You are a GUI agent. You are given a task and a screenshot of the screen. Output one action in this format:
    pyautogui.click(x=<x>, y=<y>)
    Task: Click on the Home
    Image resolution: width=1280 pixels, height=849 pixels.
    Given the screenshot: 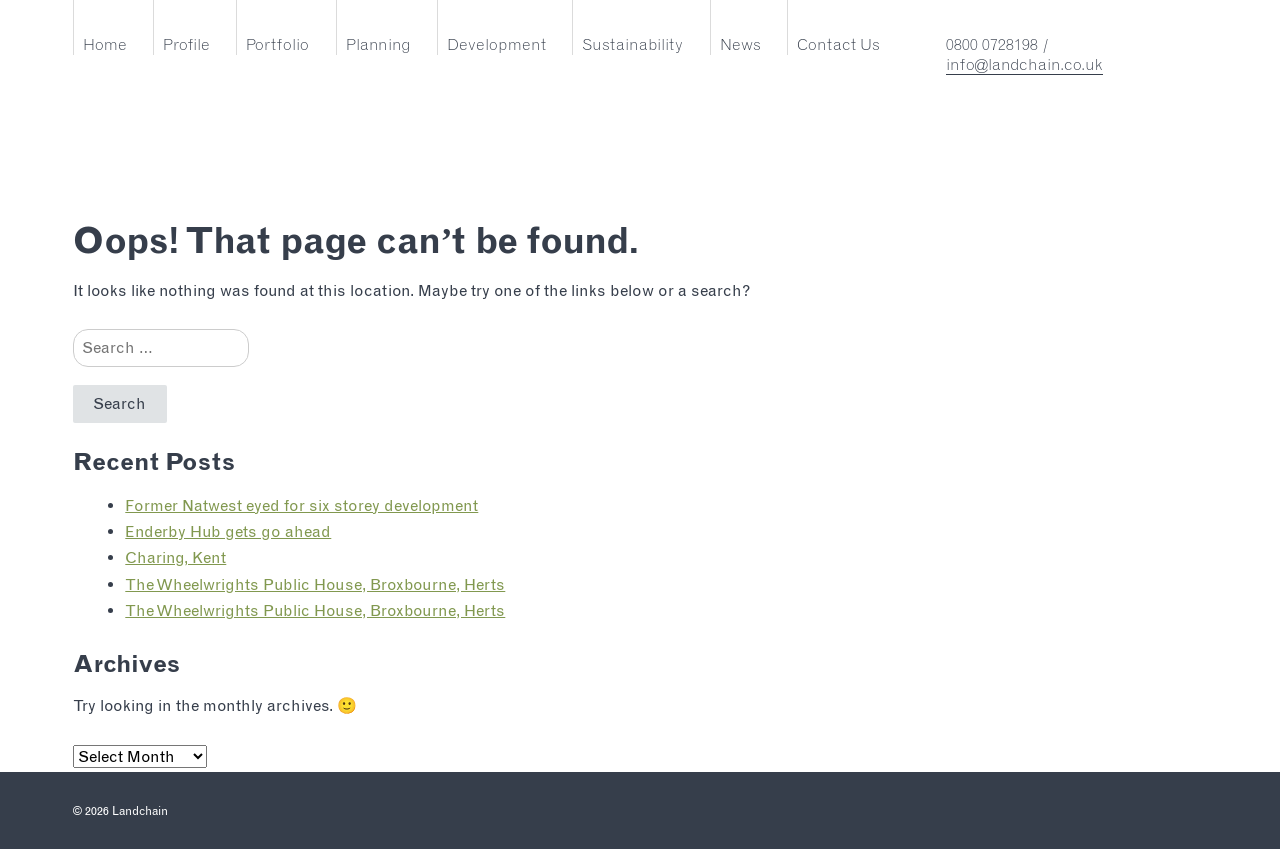 What is the action you would take?
    pyautogui.click(x=105, y=44)
    